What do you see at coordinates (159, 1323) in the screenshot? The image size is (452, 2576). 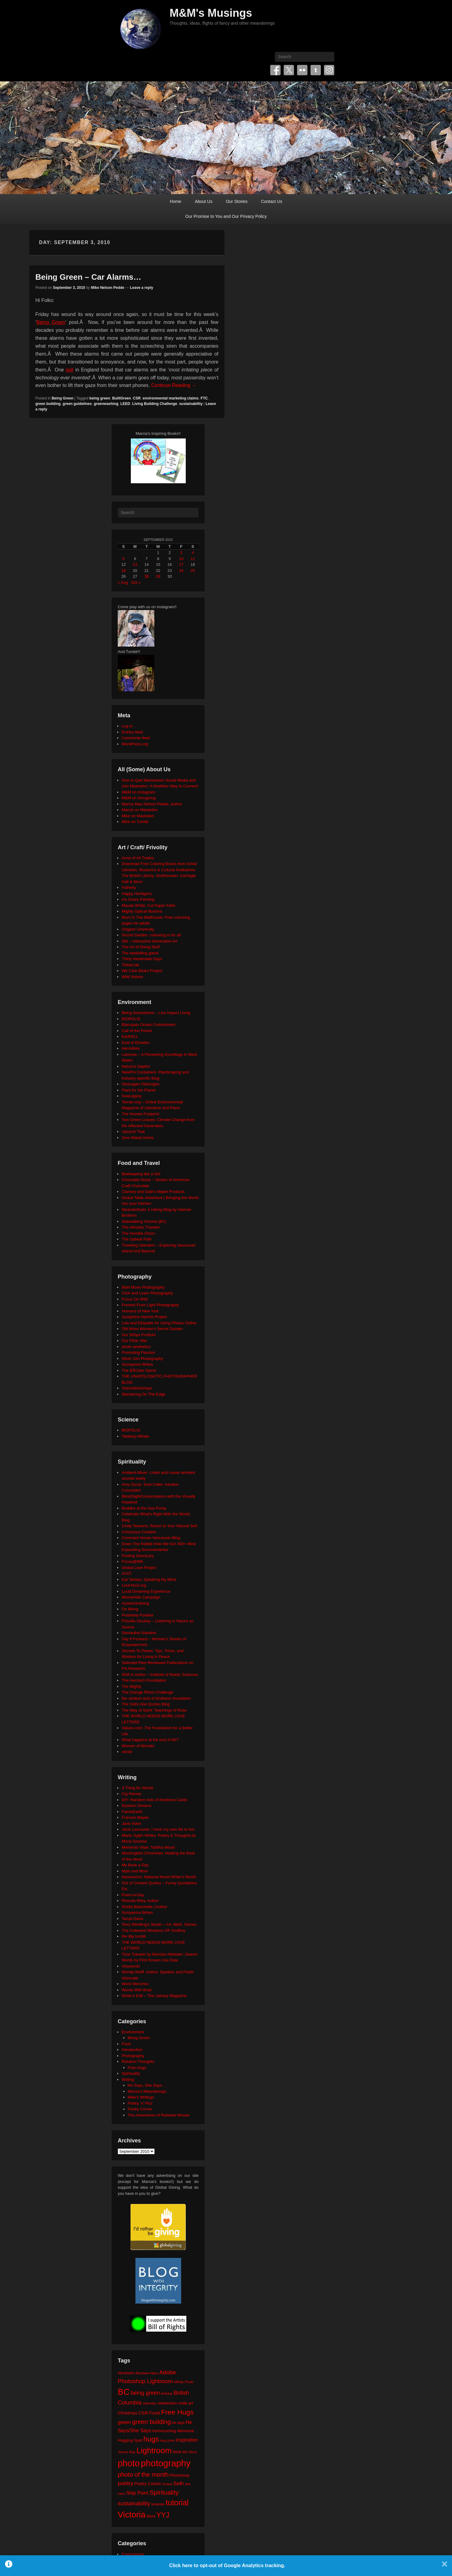 I see `Law and Etiquette for Using Photos Online` at bounding box center [159, 1323].